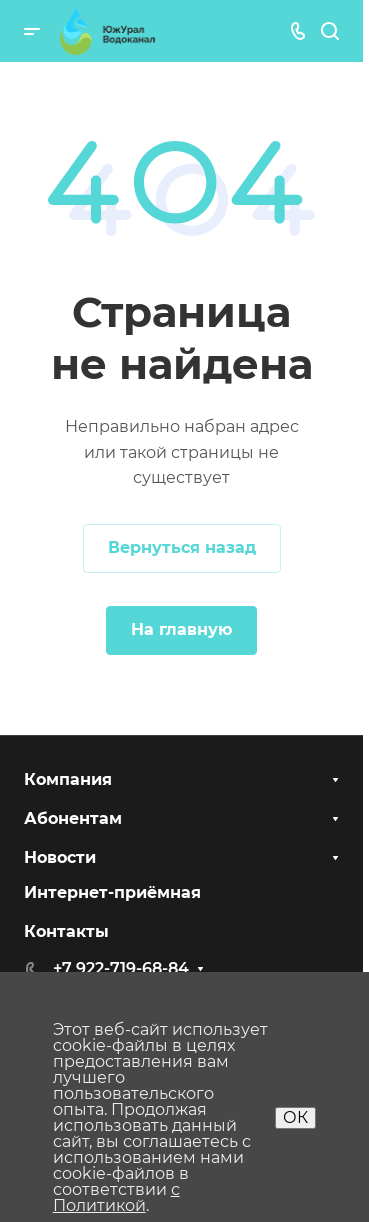  I want to click on Компания, so click(68, 779).